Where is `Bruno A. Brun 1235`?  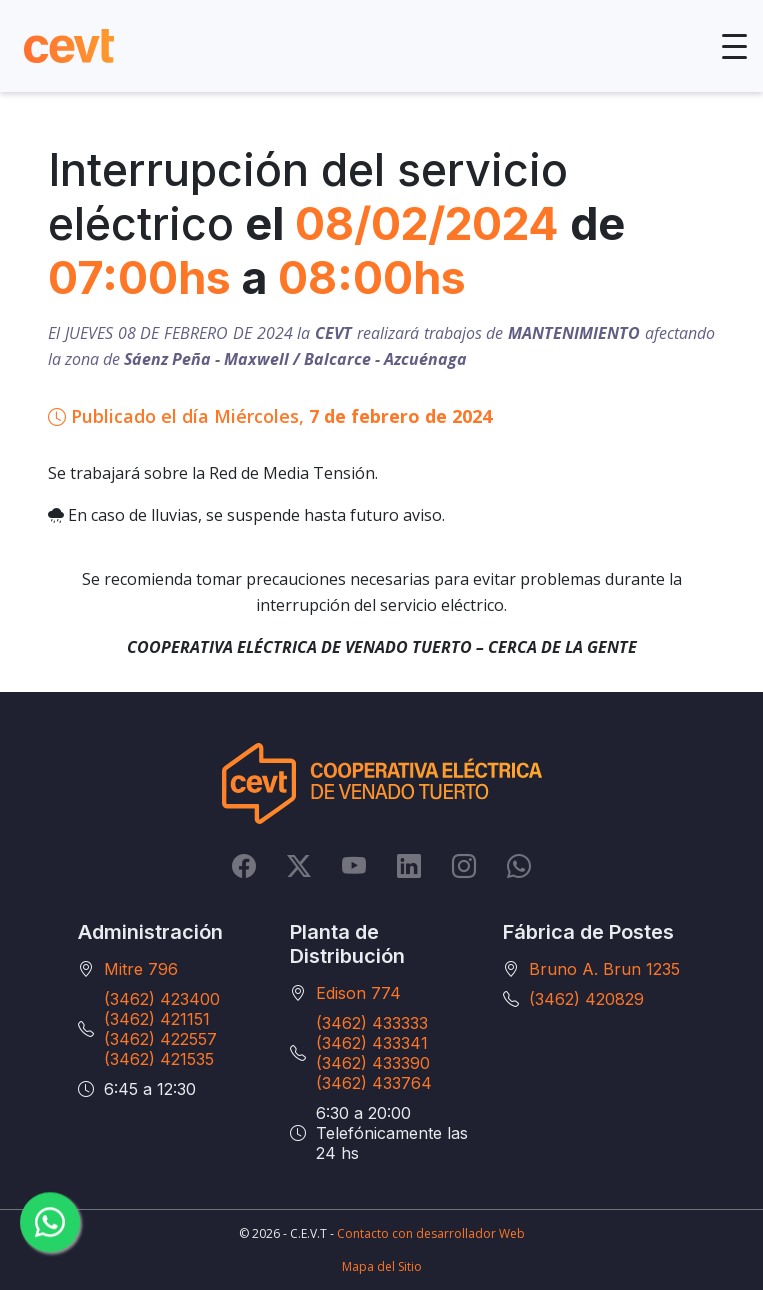 Bruno A. Brun 1235 is located at coordinates (604, 969).